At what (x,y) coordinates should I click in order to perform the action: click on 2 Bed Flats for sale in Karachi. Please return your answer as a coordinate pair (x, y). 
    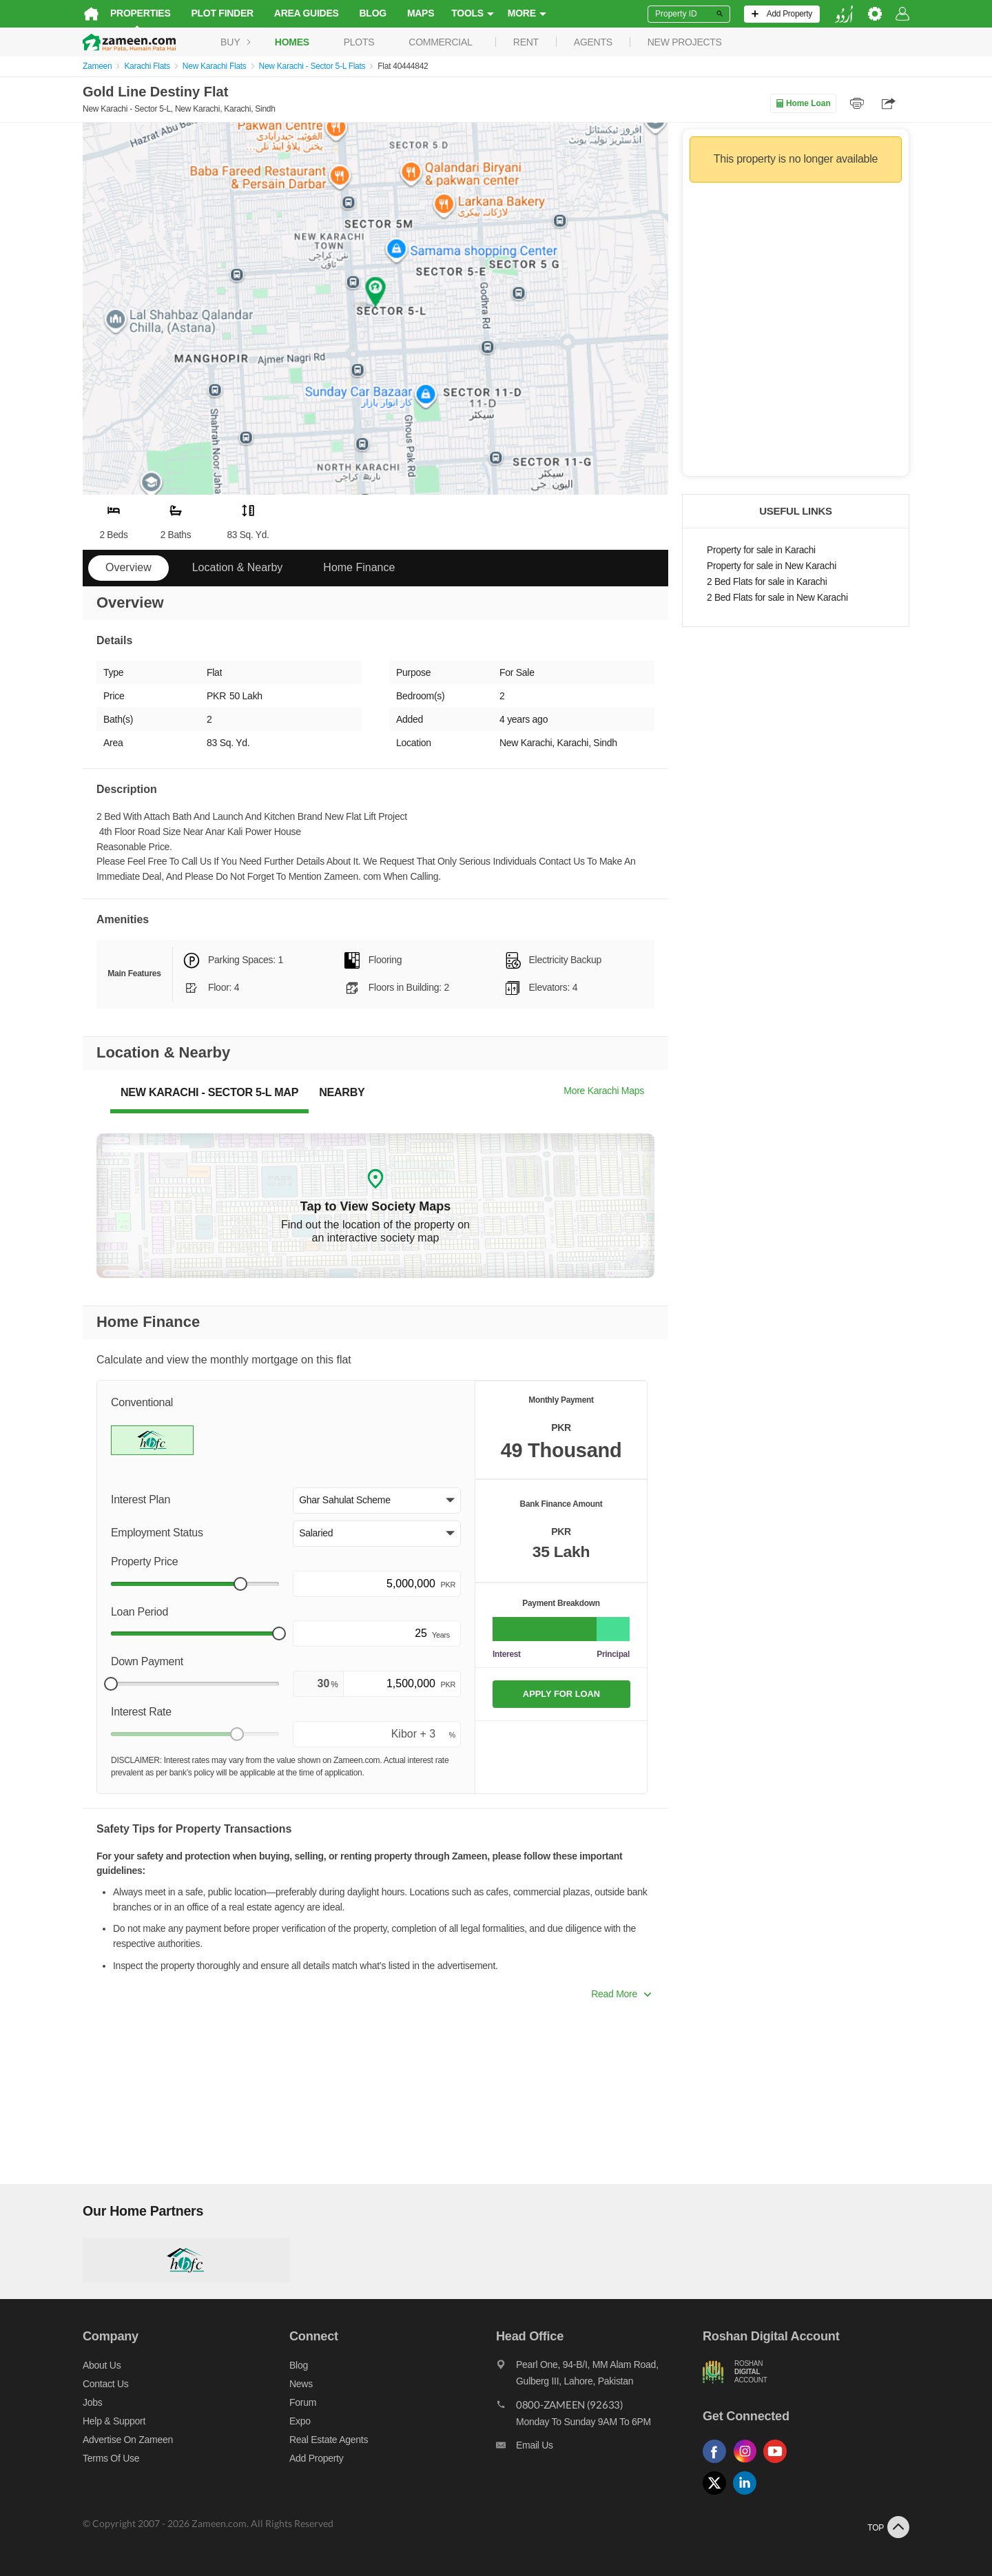
    Looking at the image, I should click on (767, 582).